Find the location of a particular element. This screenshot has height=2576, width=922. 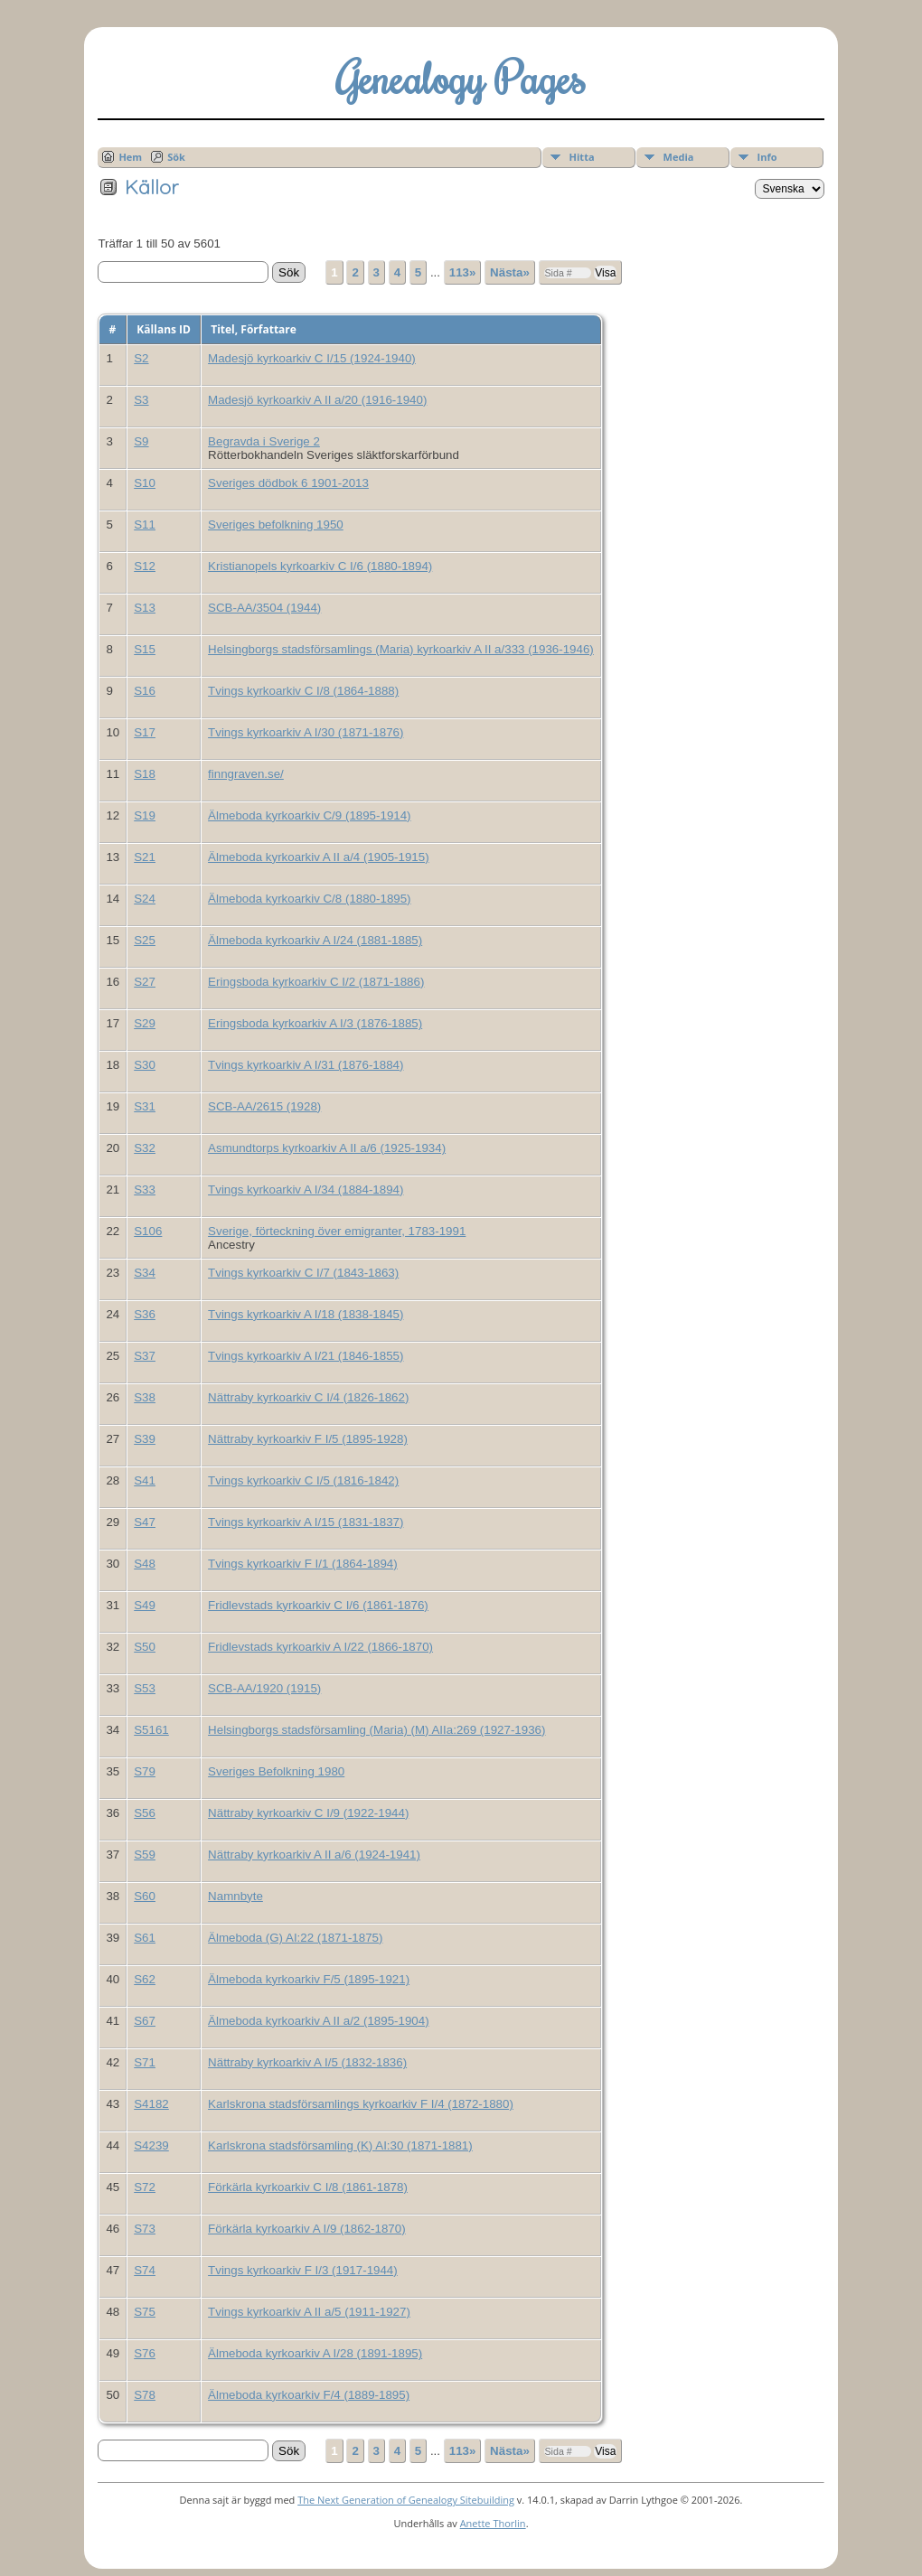

S50 is located at coordinates (144, 1646).